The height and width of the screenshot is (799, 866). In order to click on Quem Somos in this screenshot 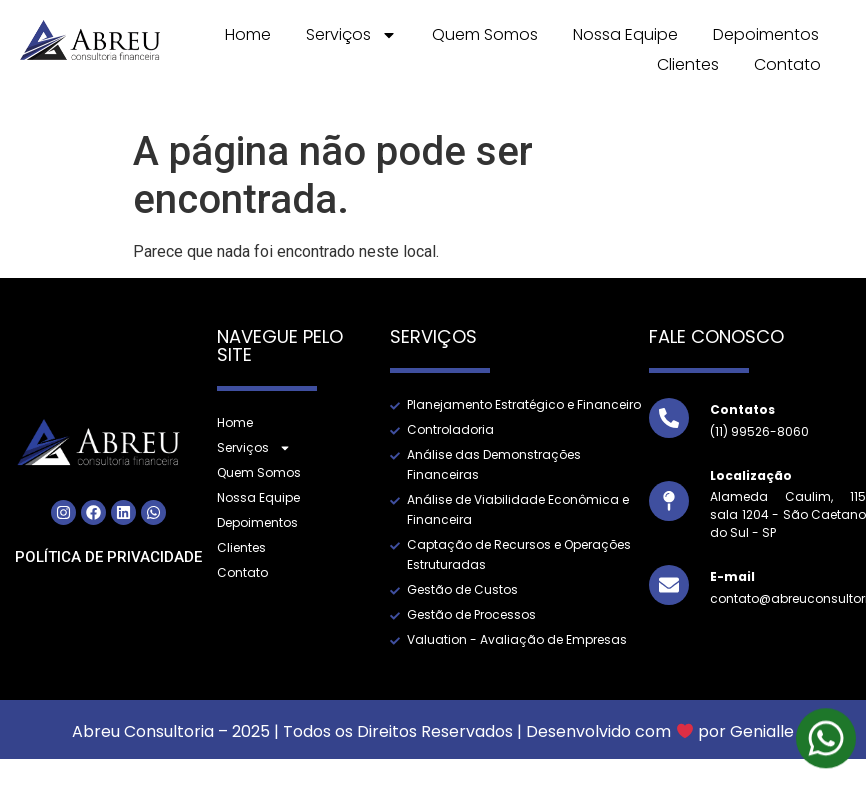, I will do `click(485, 34)`.